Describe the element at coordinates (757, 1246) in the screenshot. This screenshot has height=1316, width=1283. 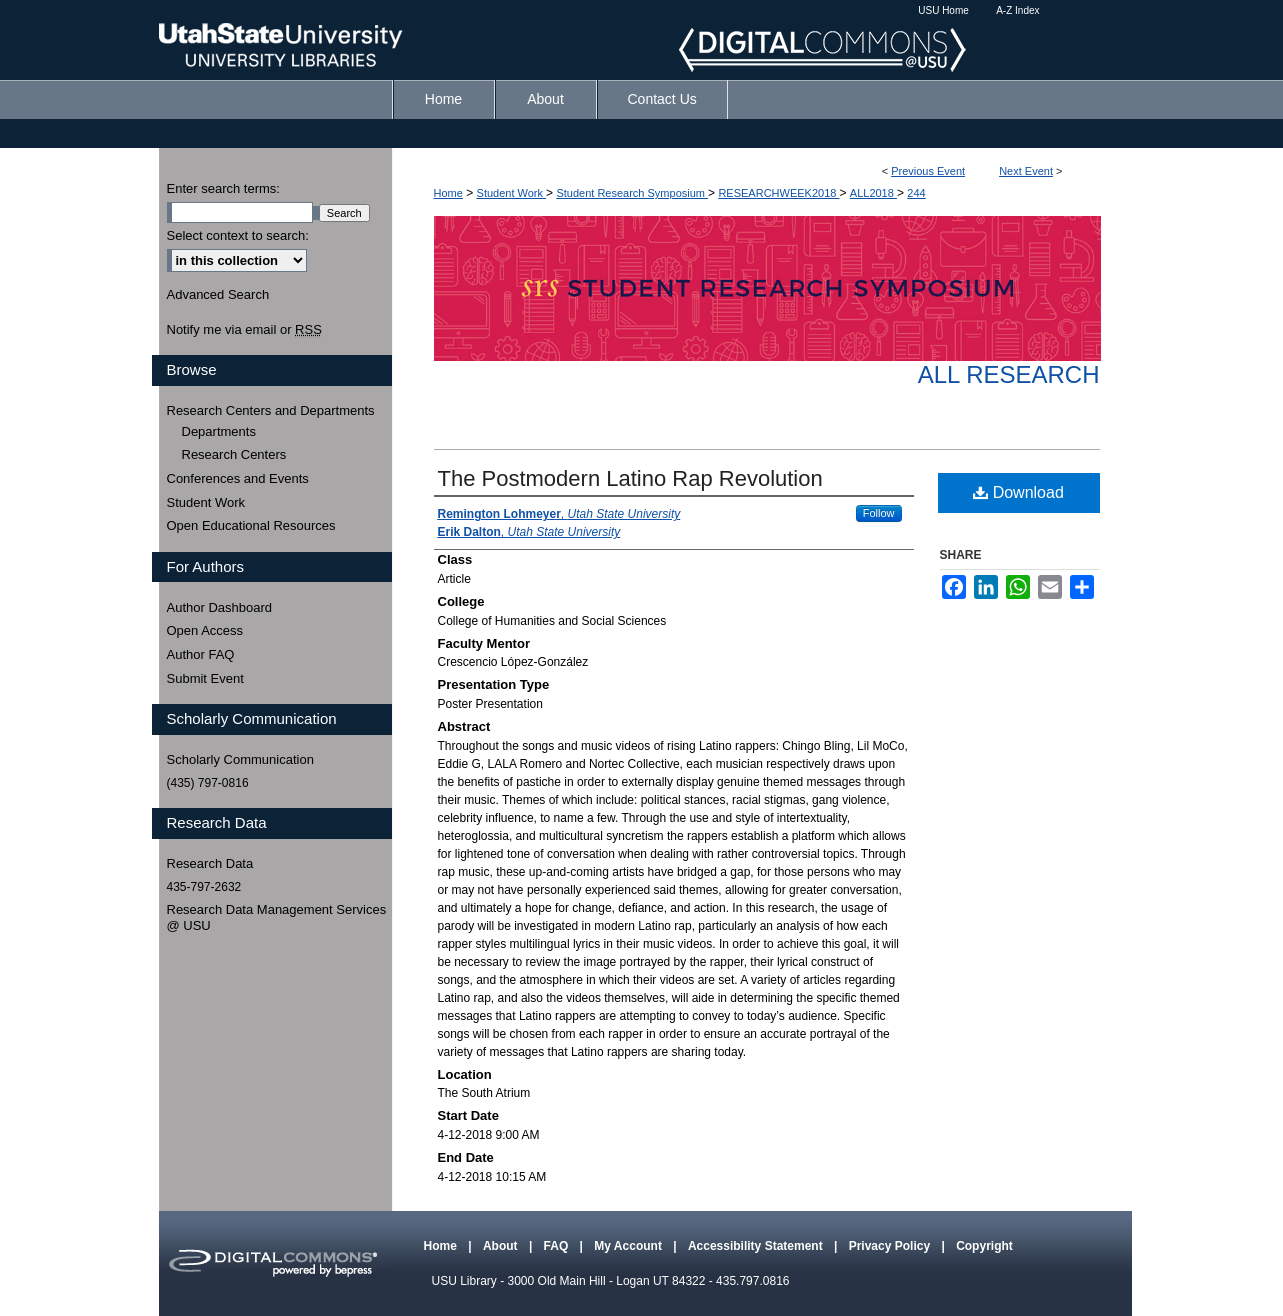
I see `Accessibility Statement` at that location.